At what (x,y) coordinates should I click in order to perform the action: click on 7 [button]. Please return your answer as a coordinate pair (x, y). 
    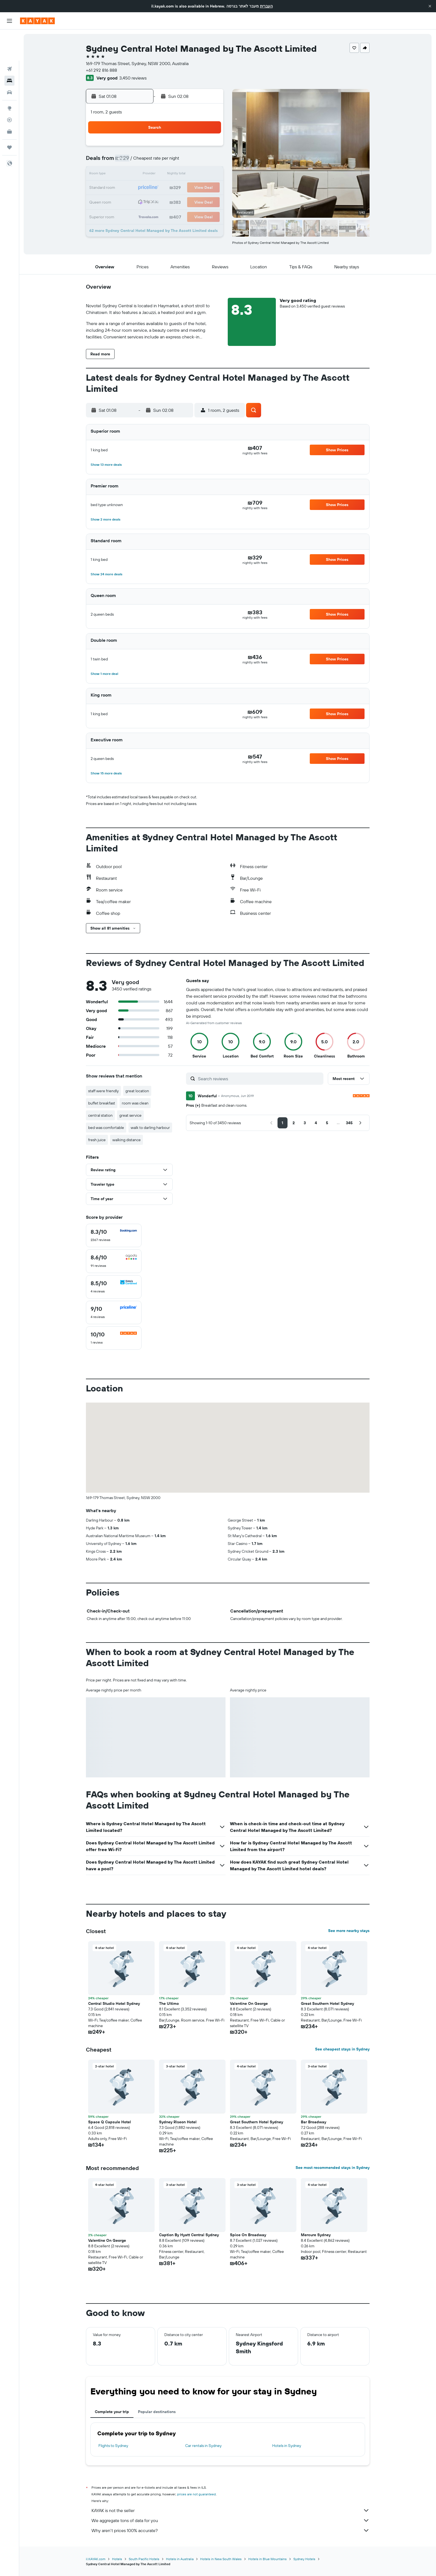
    Looking at the image, I should click on (195, 161).